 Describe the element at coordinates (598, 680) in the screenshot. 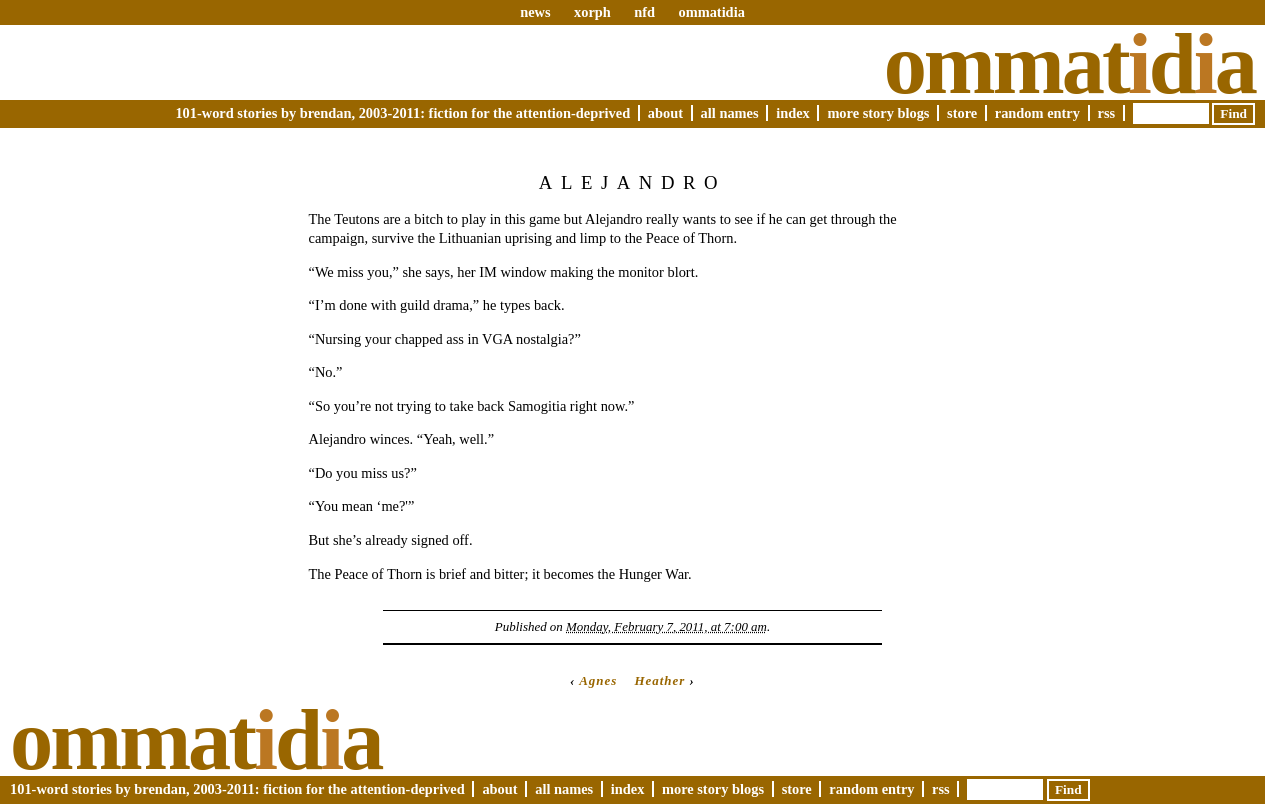

I see `Agnes` at that location.